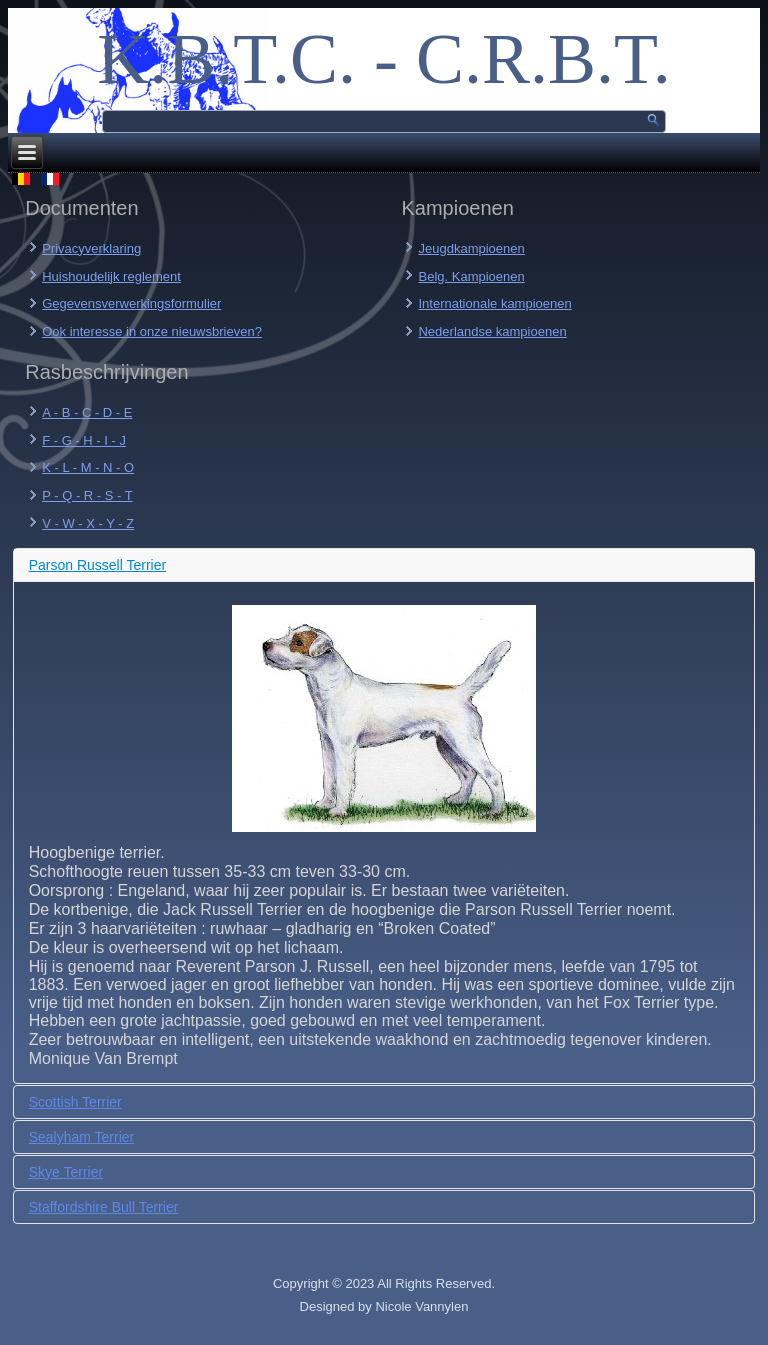 The width and height of the screenshot is (768, 1345). Describe the element at coordinates (383, 59) in the screenshot. I see `K.B.T.C. - C.R.B.T.` at that location.